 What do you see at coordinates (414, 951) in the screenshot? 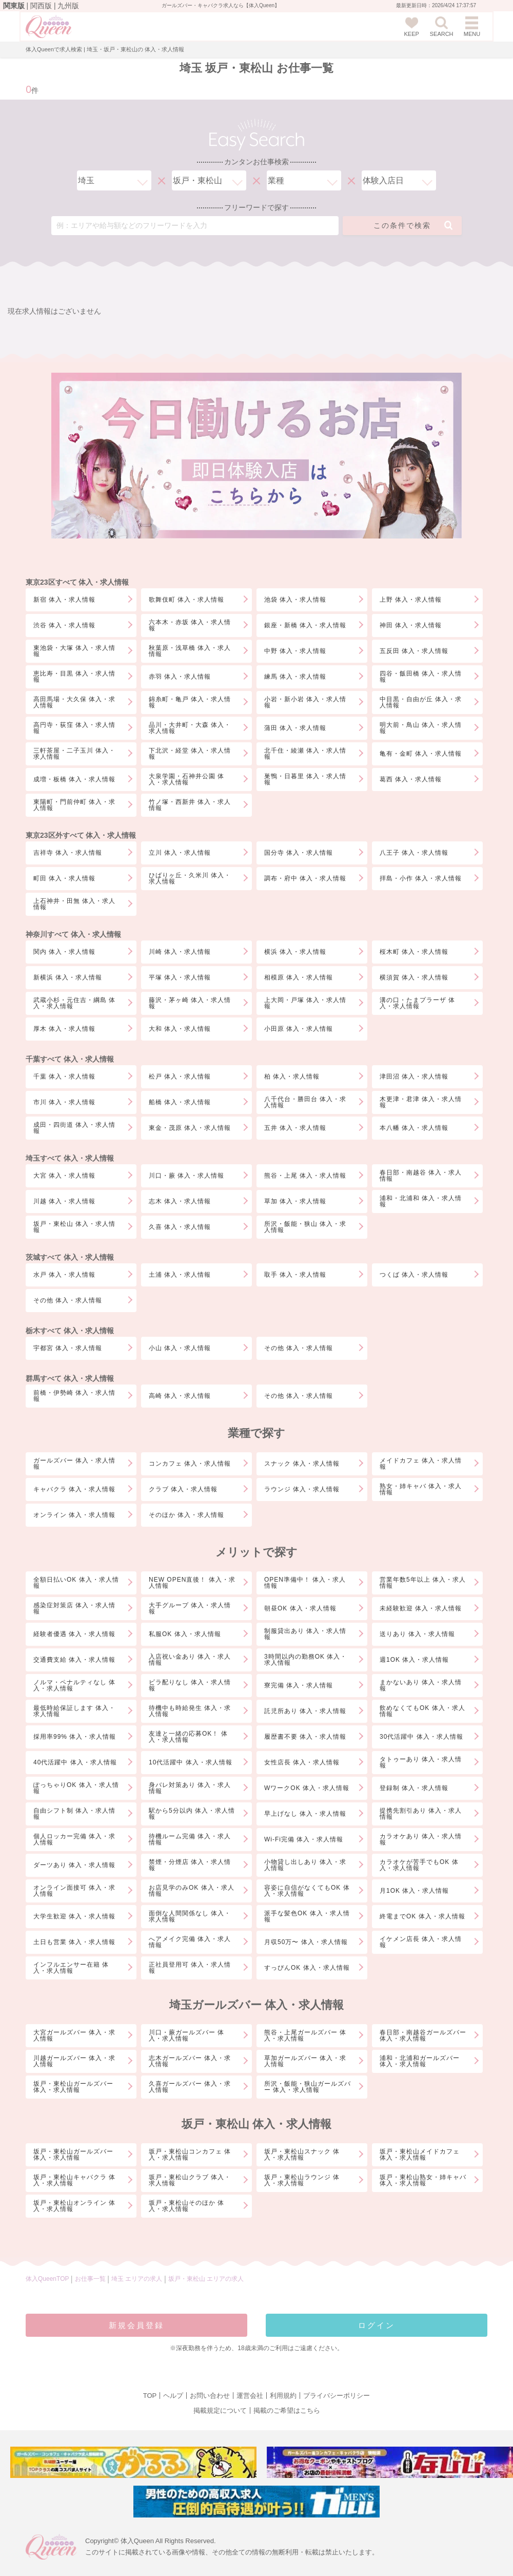
I see `桜木町 体入・求人情報` at bounding box center [414, 951].